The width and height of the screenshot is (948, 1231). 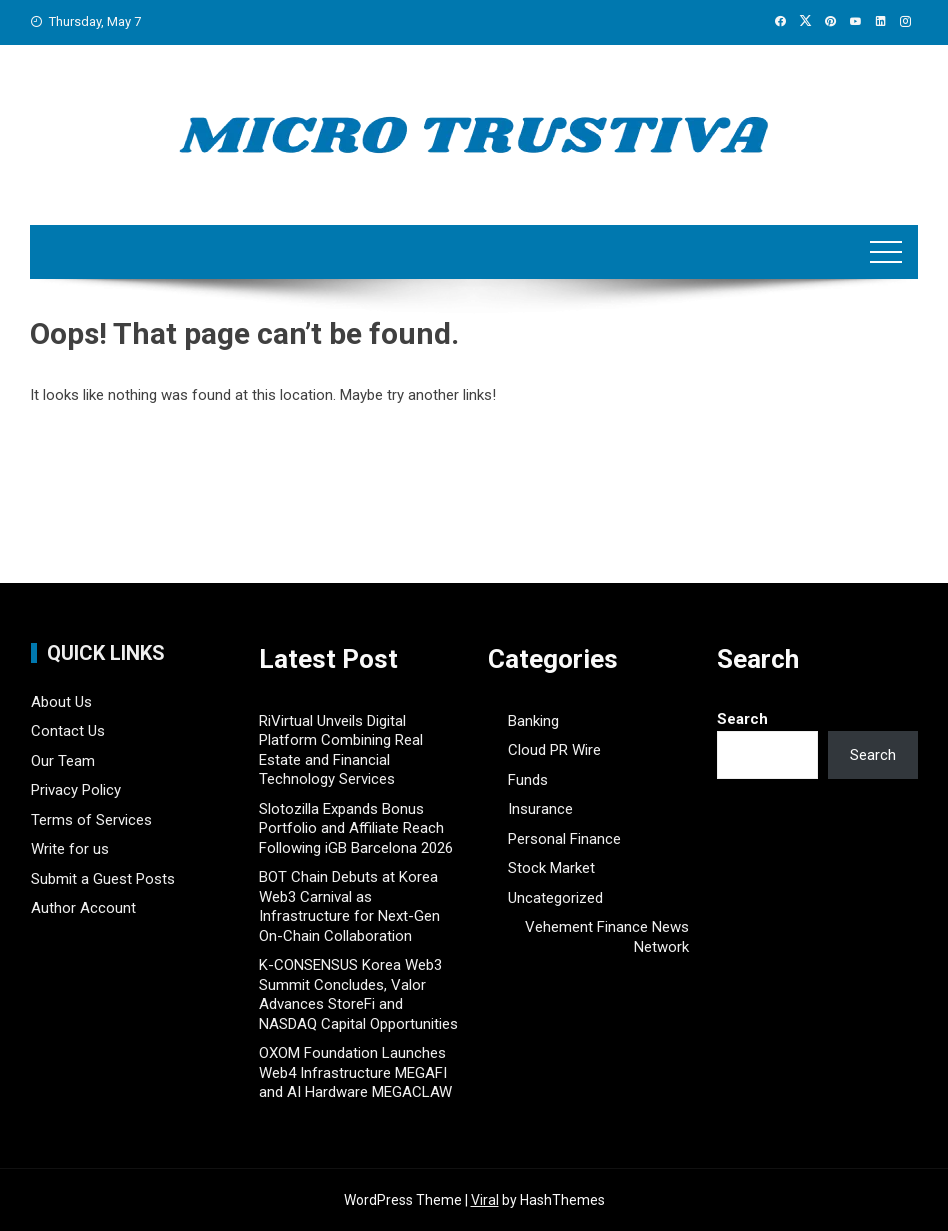 I want to click on Privacy Policy, so click(x=76, y=790).